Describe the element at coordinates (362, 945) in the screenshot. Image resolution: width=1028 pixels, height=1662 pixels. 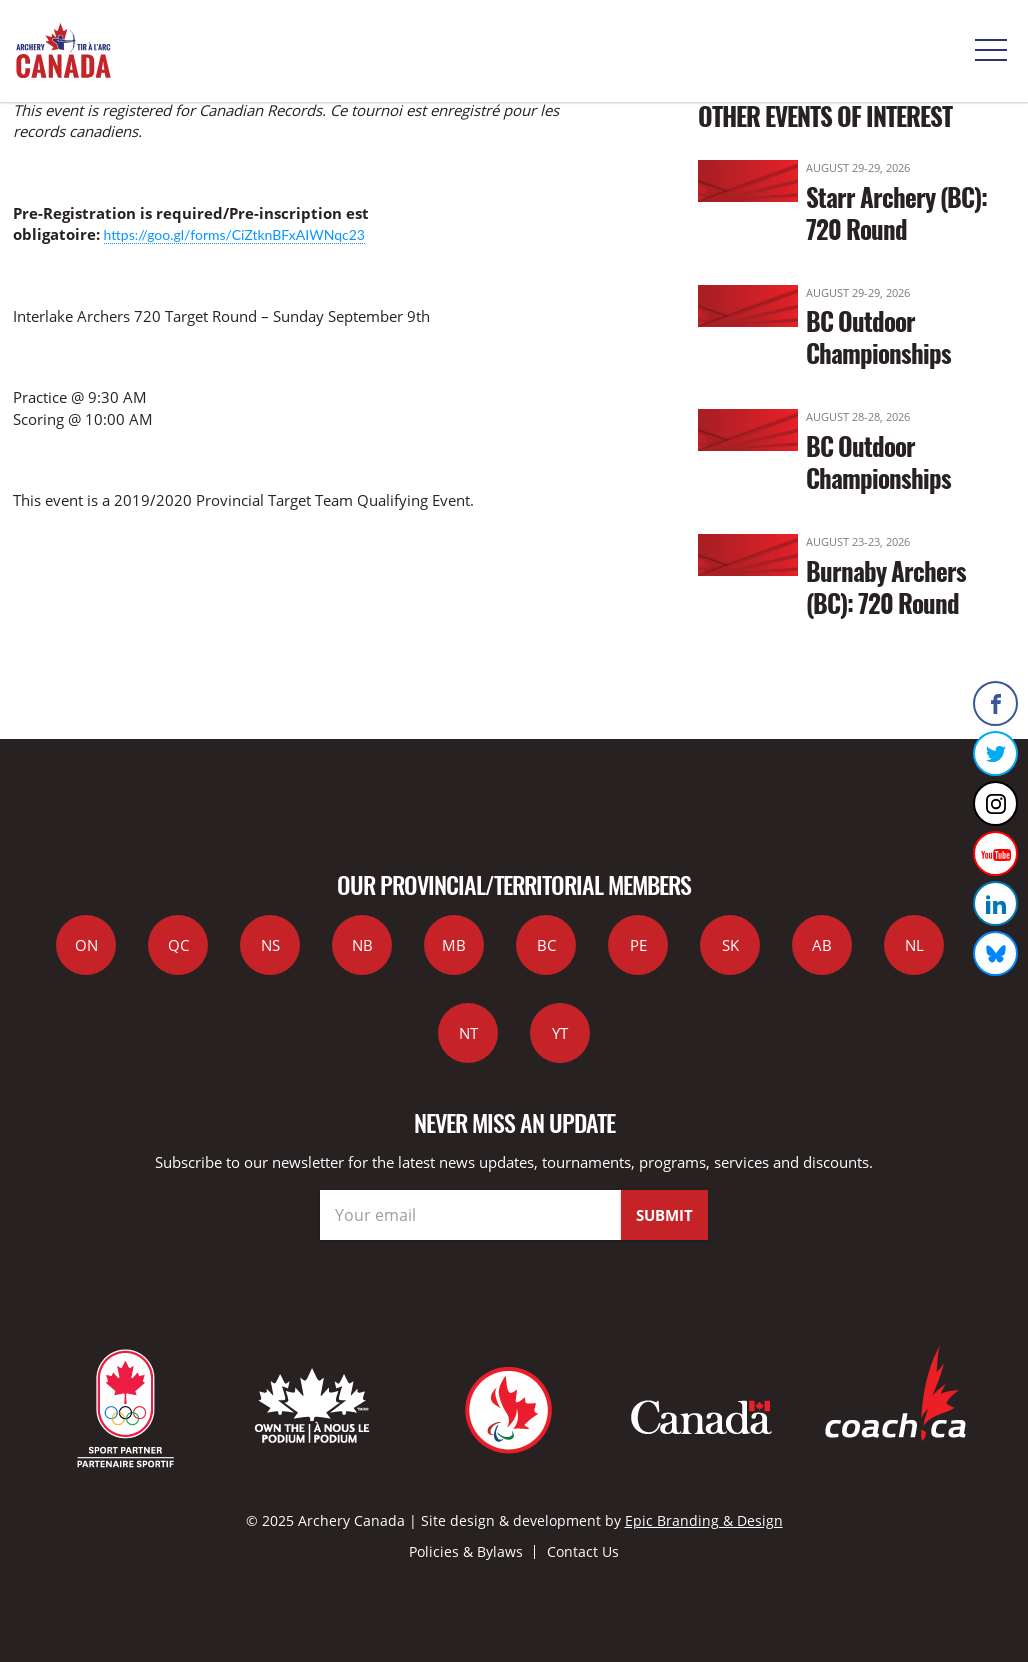
I see `NB` at that location.